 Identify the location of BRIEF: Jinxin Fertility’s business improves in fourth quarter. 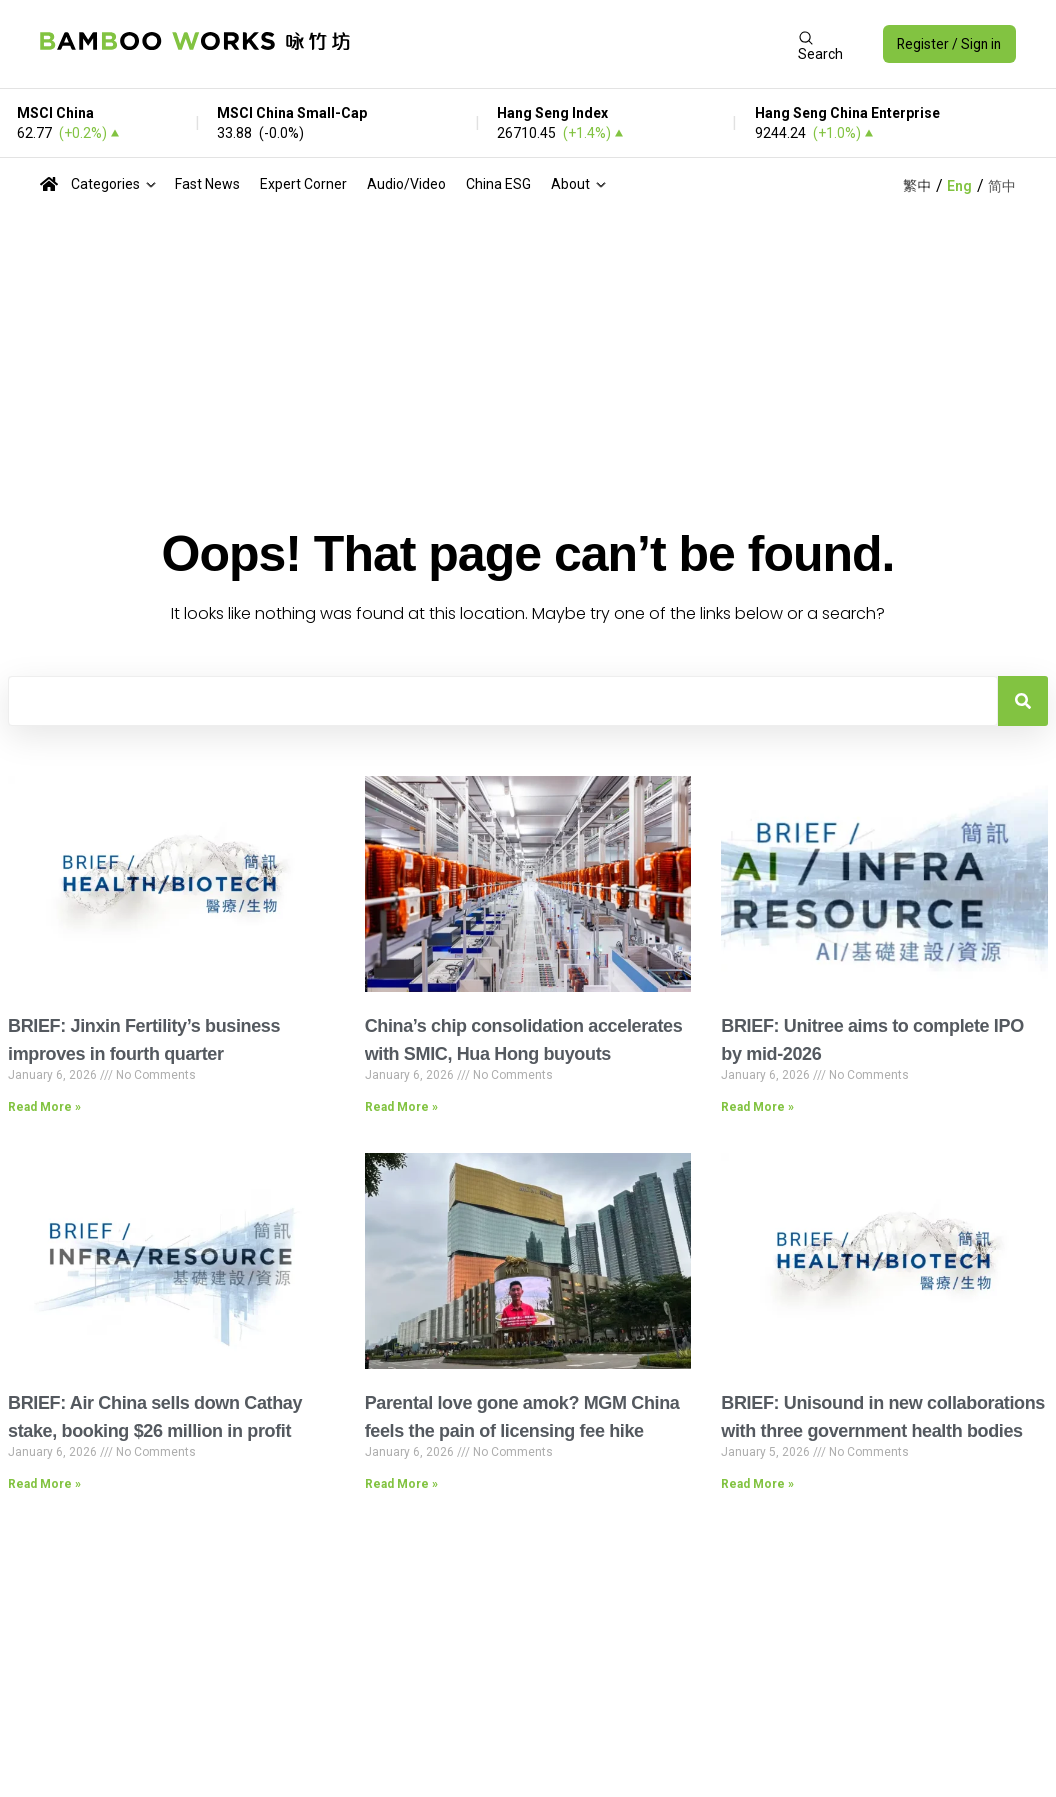
(144, 1040).